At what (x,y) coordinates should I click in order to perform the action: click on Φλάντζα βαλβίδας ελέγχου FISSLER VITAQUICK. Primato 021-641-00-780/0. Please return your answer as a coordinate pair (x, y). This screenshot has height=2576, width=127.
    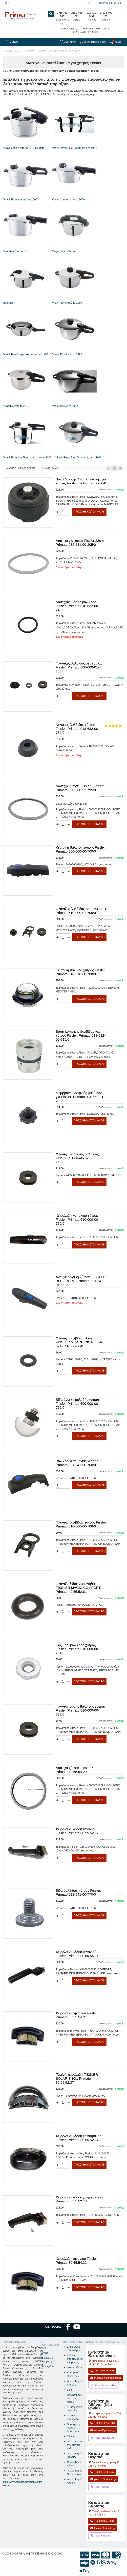
    Looking at the image, I should click on (79, 1342).